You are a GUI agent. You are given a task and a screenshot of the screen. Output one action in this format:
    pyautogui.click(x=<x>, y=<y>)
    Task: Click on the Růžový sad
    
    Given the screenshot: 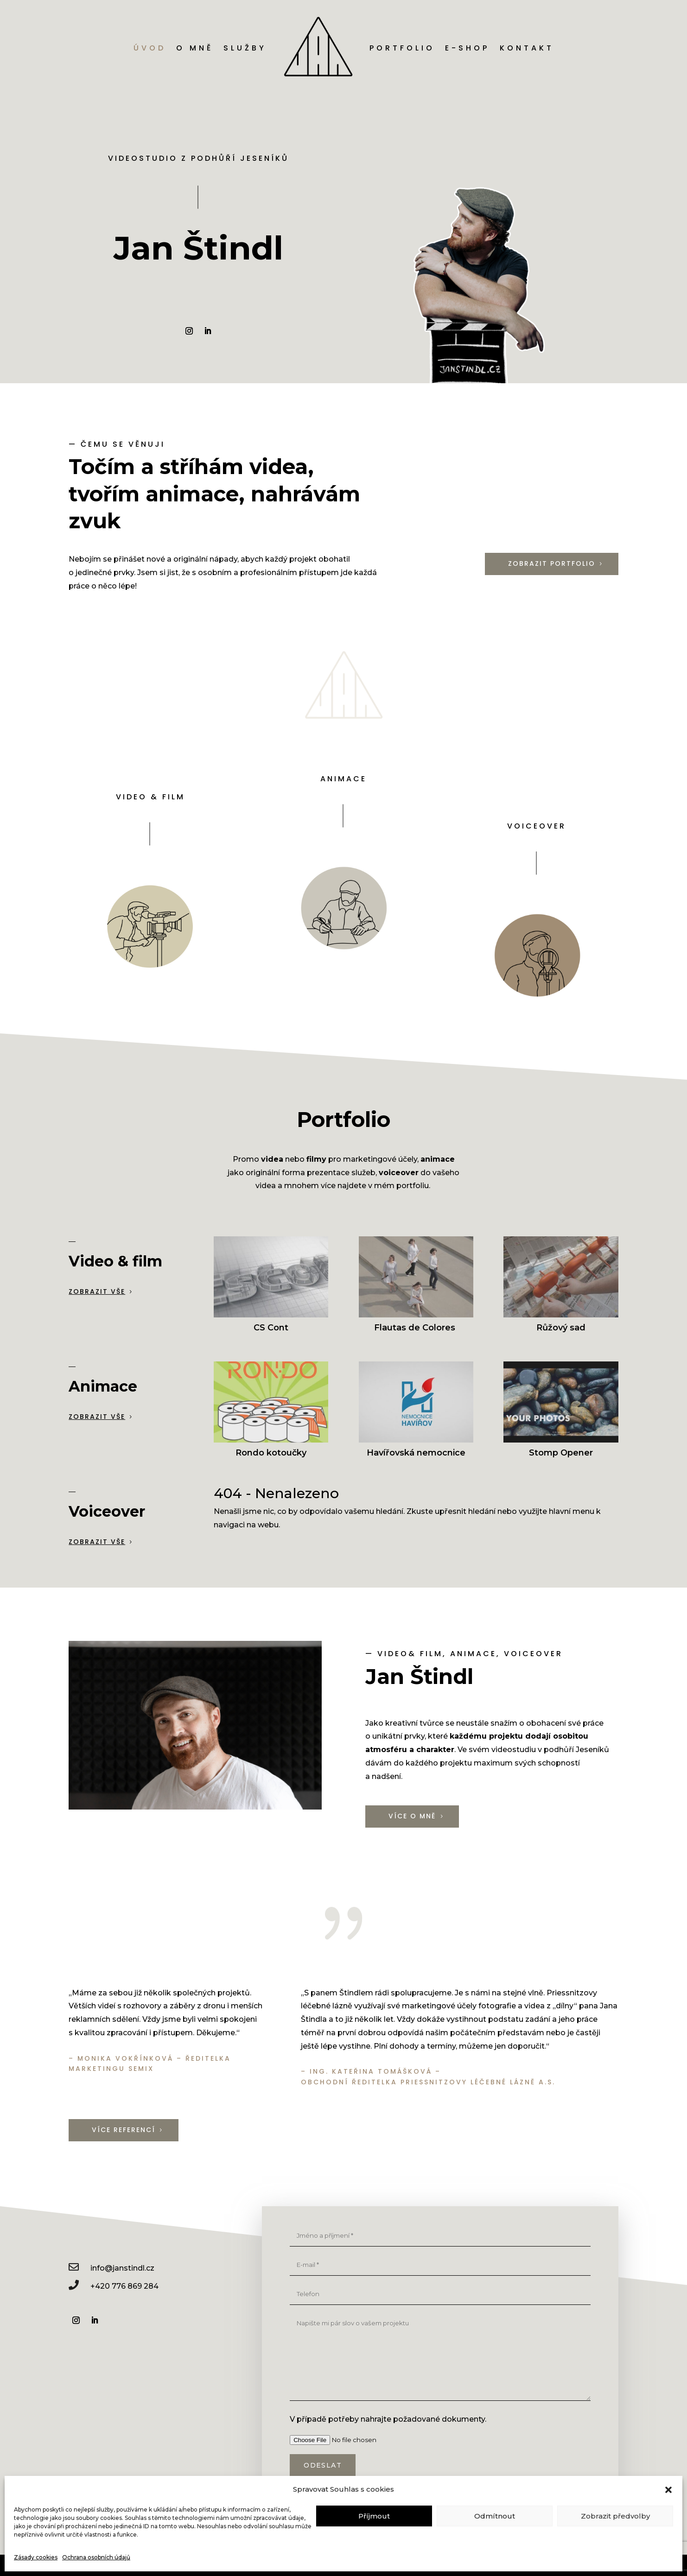 What is the action you would take?
    pyautogui.click(x=560, y=1328)
    